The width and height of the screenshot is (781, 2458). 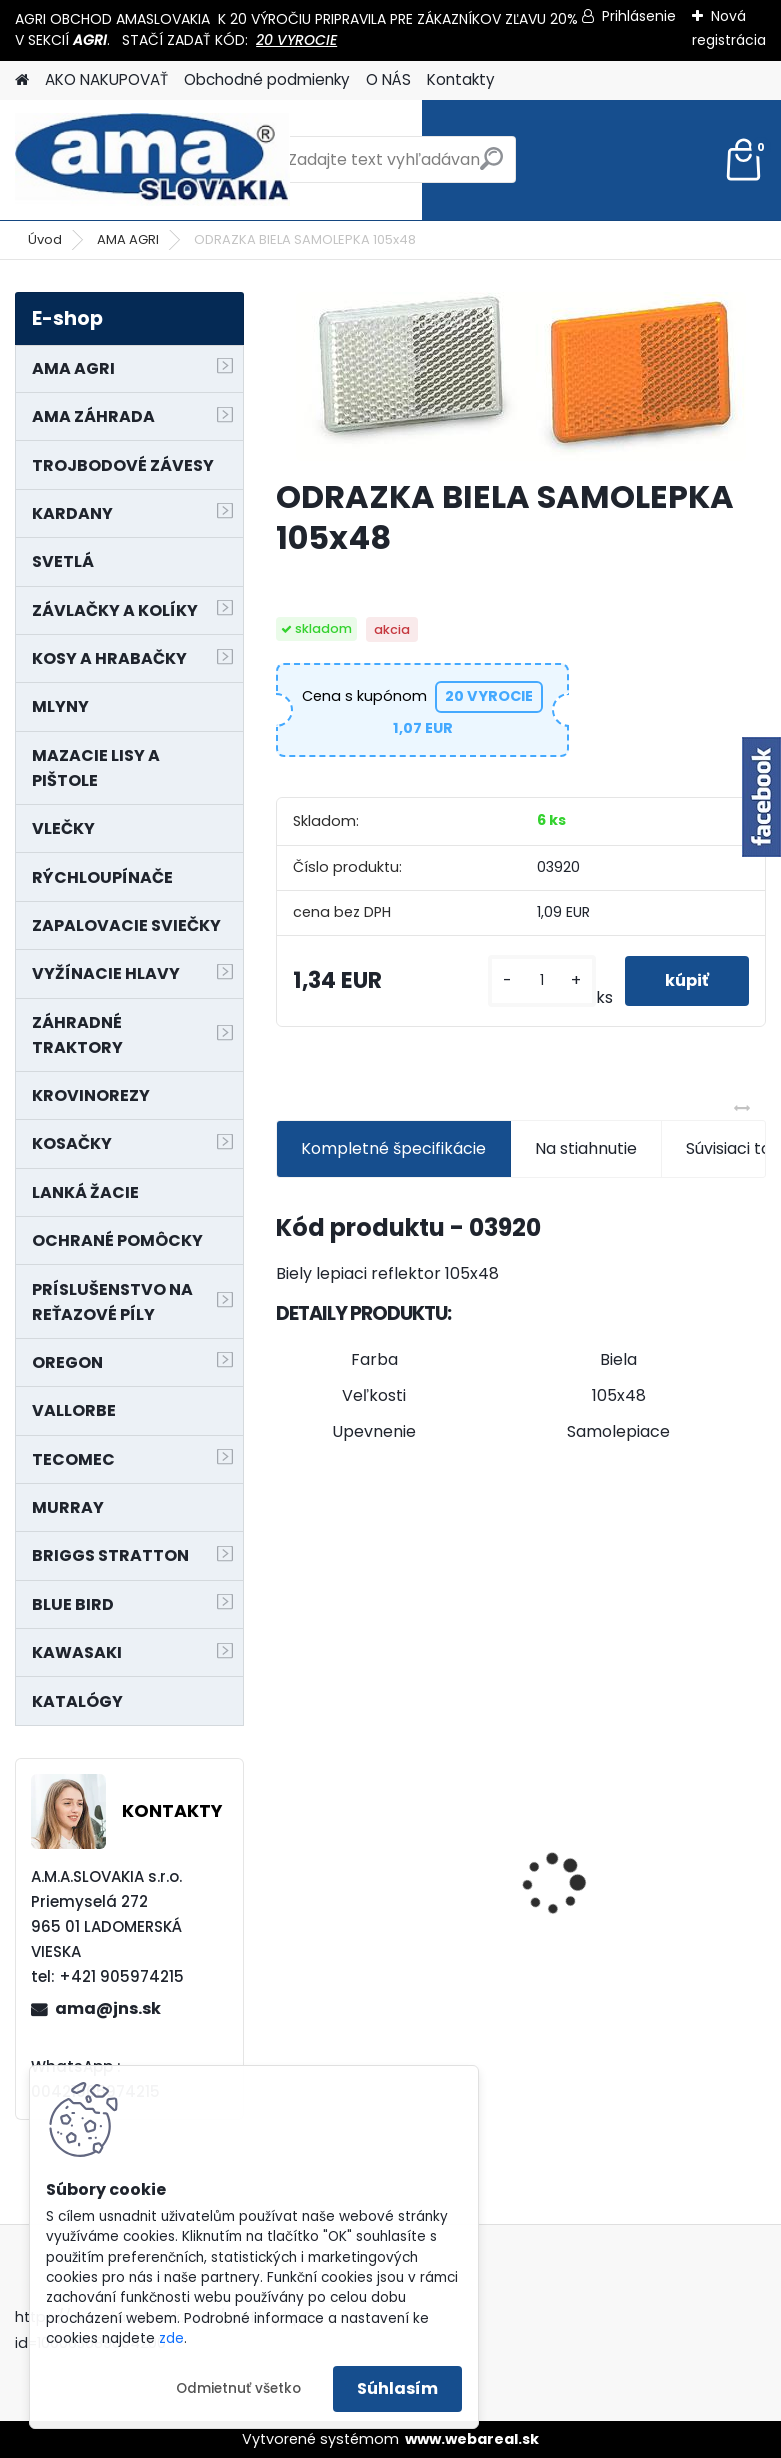 I want to click on Kompletné špecifikácie, so click(x=393, y=1148).